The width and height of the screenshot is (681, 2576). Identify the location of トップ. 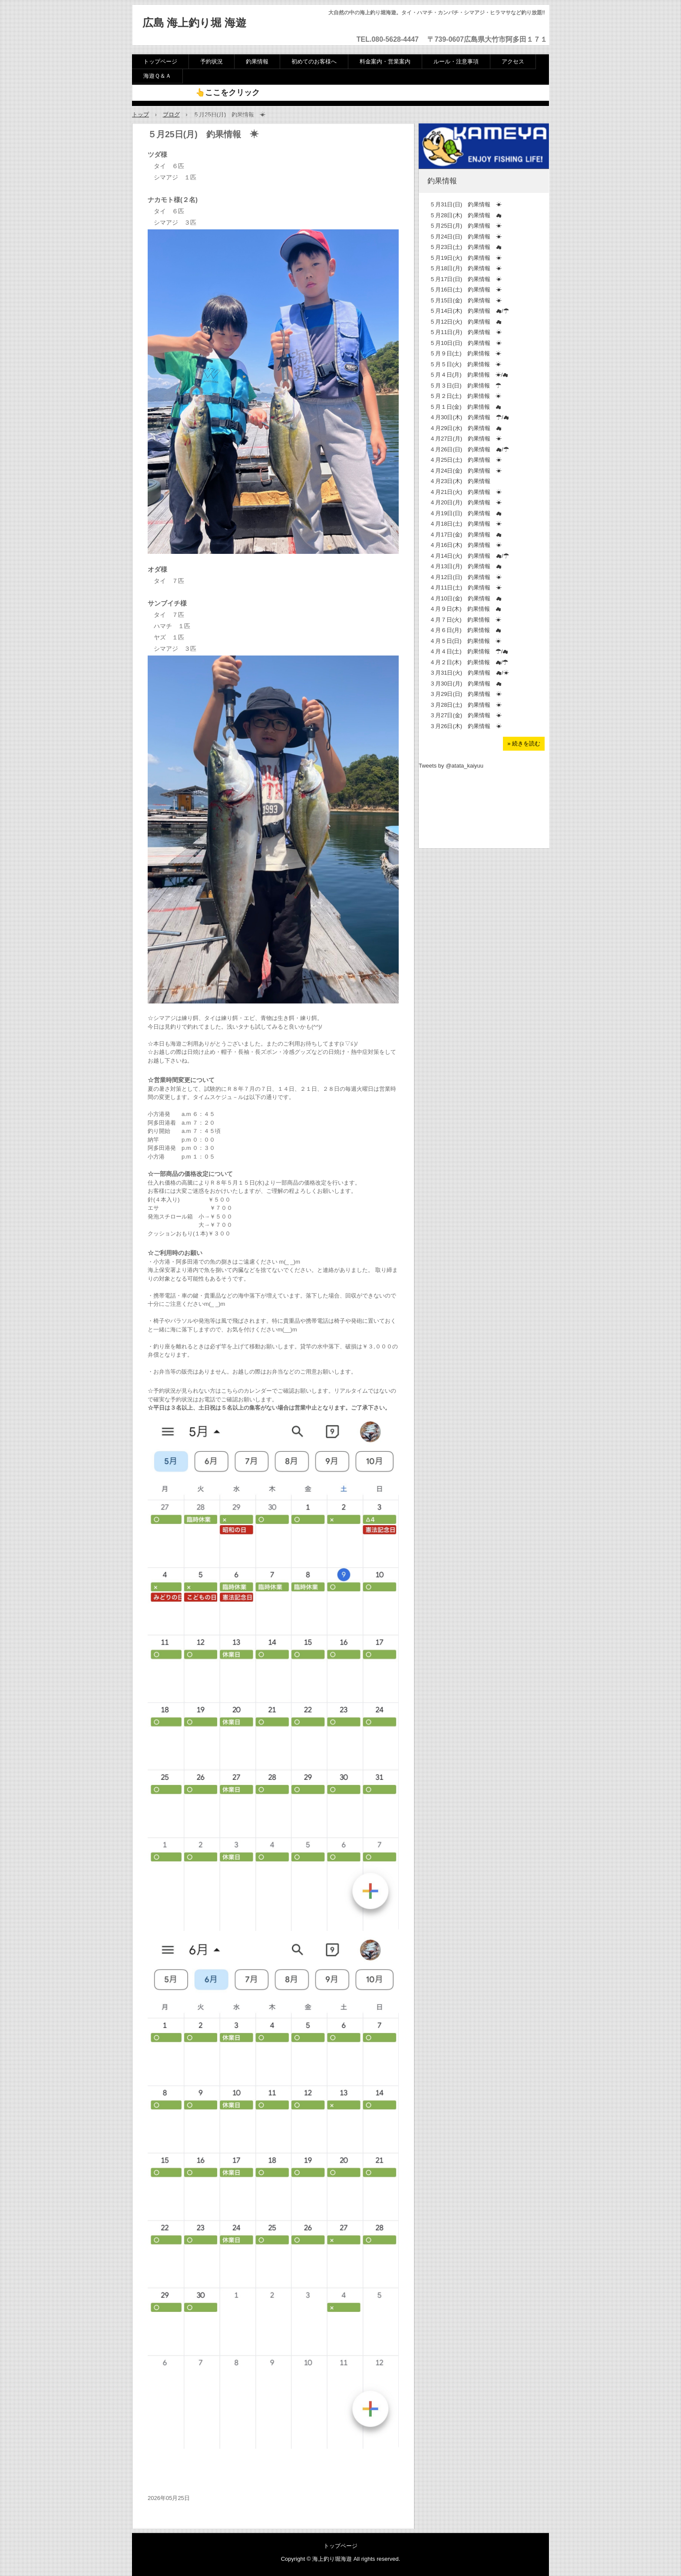
(140, 114).